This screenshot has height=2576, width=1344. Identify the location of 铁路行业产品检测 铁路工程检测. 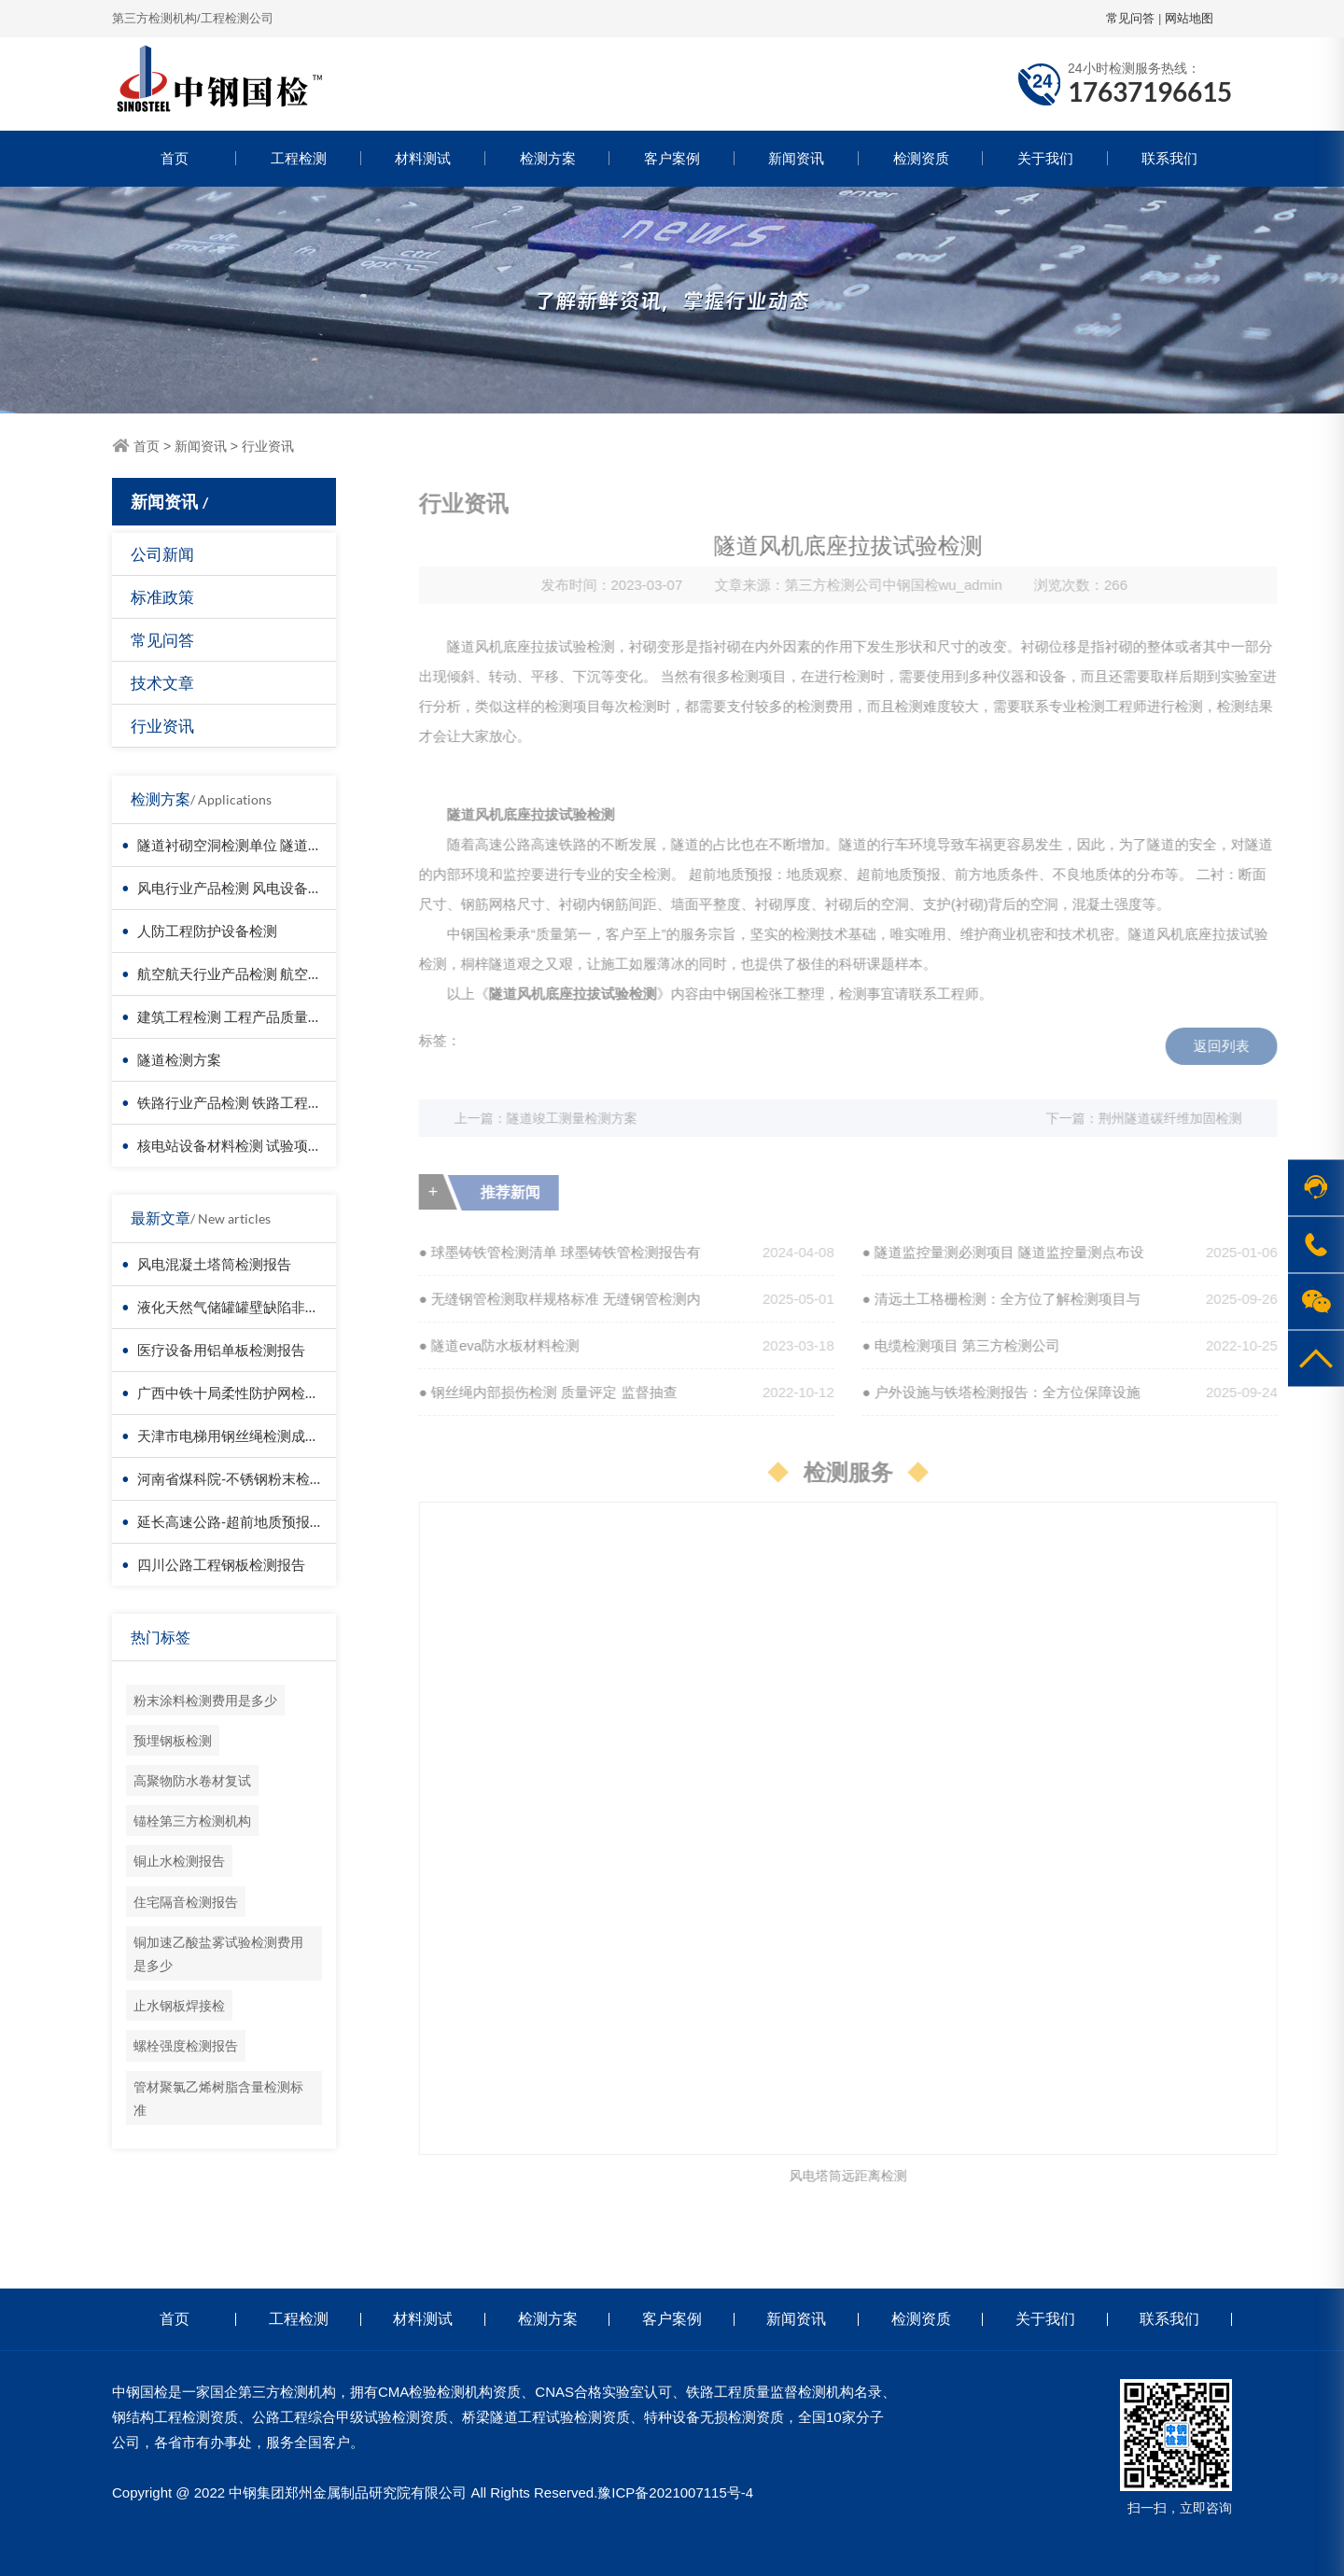
(236, 1102).